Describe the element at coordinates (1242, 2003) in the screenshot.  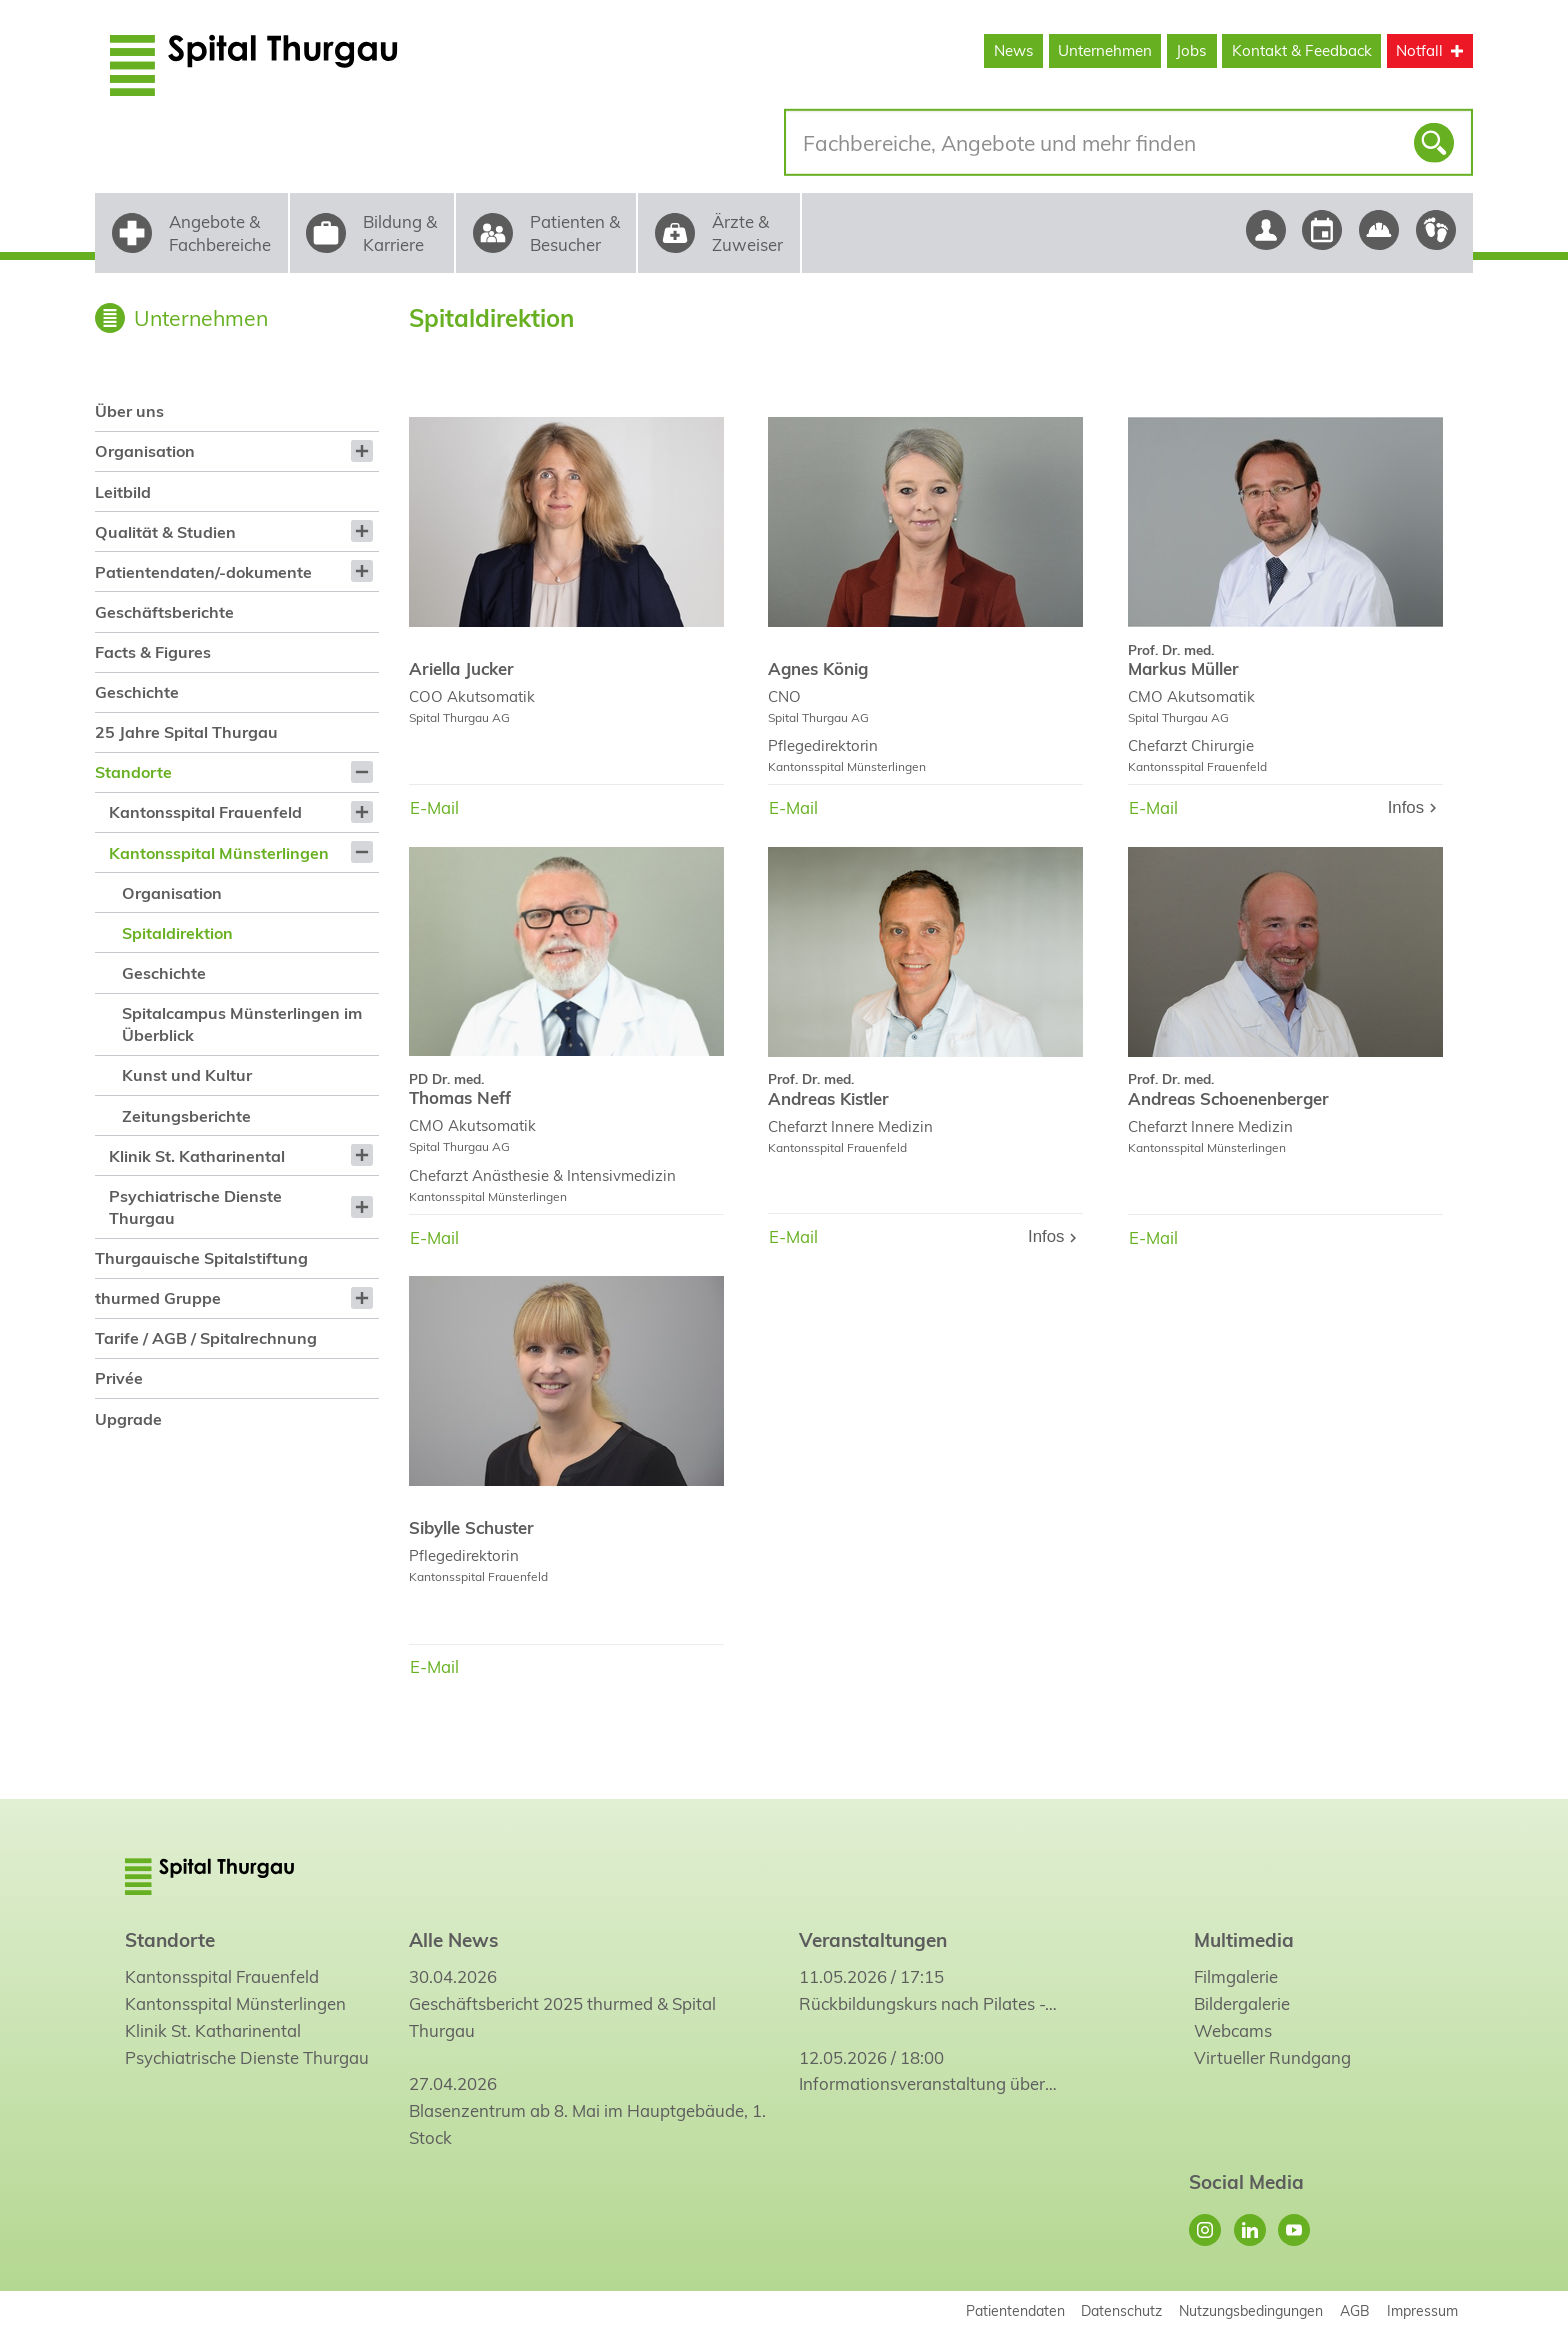
I see `Bildergalerie` at that location.